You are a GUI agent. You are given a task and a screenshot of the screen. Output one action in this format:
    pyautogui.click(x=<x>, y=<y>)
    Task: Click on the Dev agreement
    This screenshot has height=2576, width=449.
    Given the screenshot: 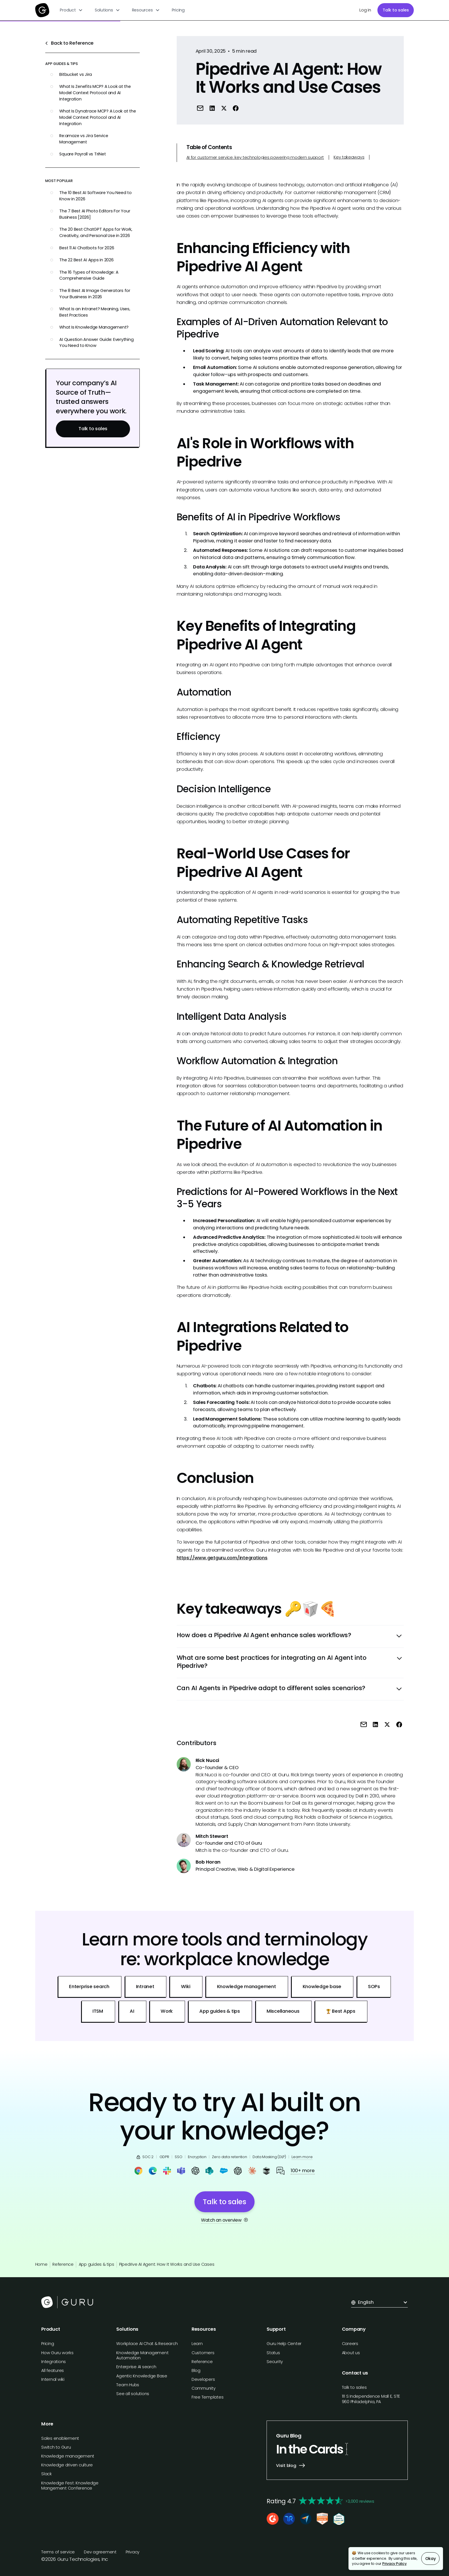 What is the action you would take?
    pyautogui.click(x=100, y=2552)
    